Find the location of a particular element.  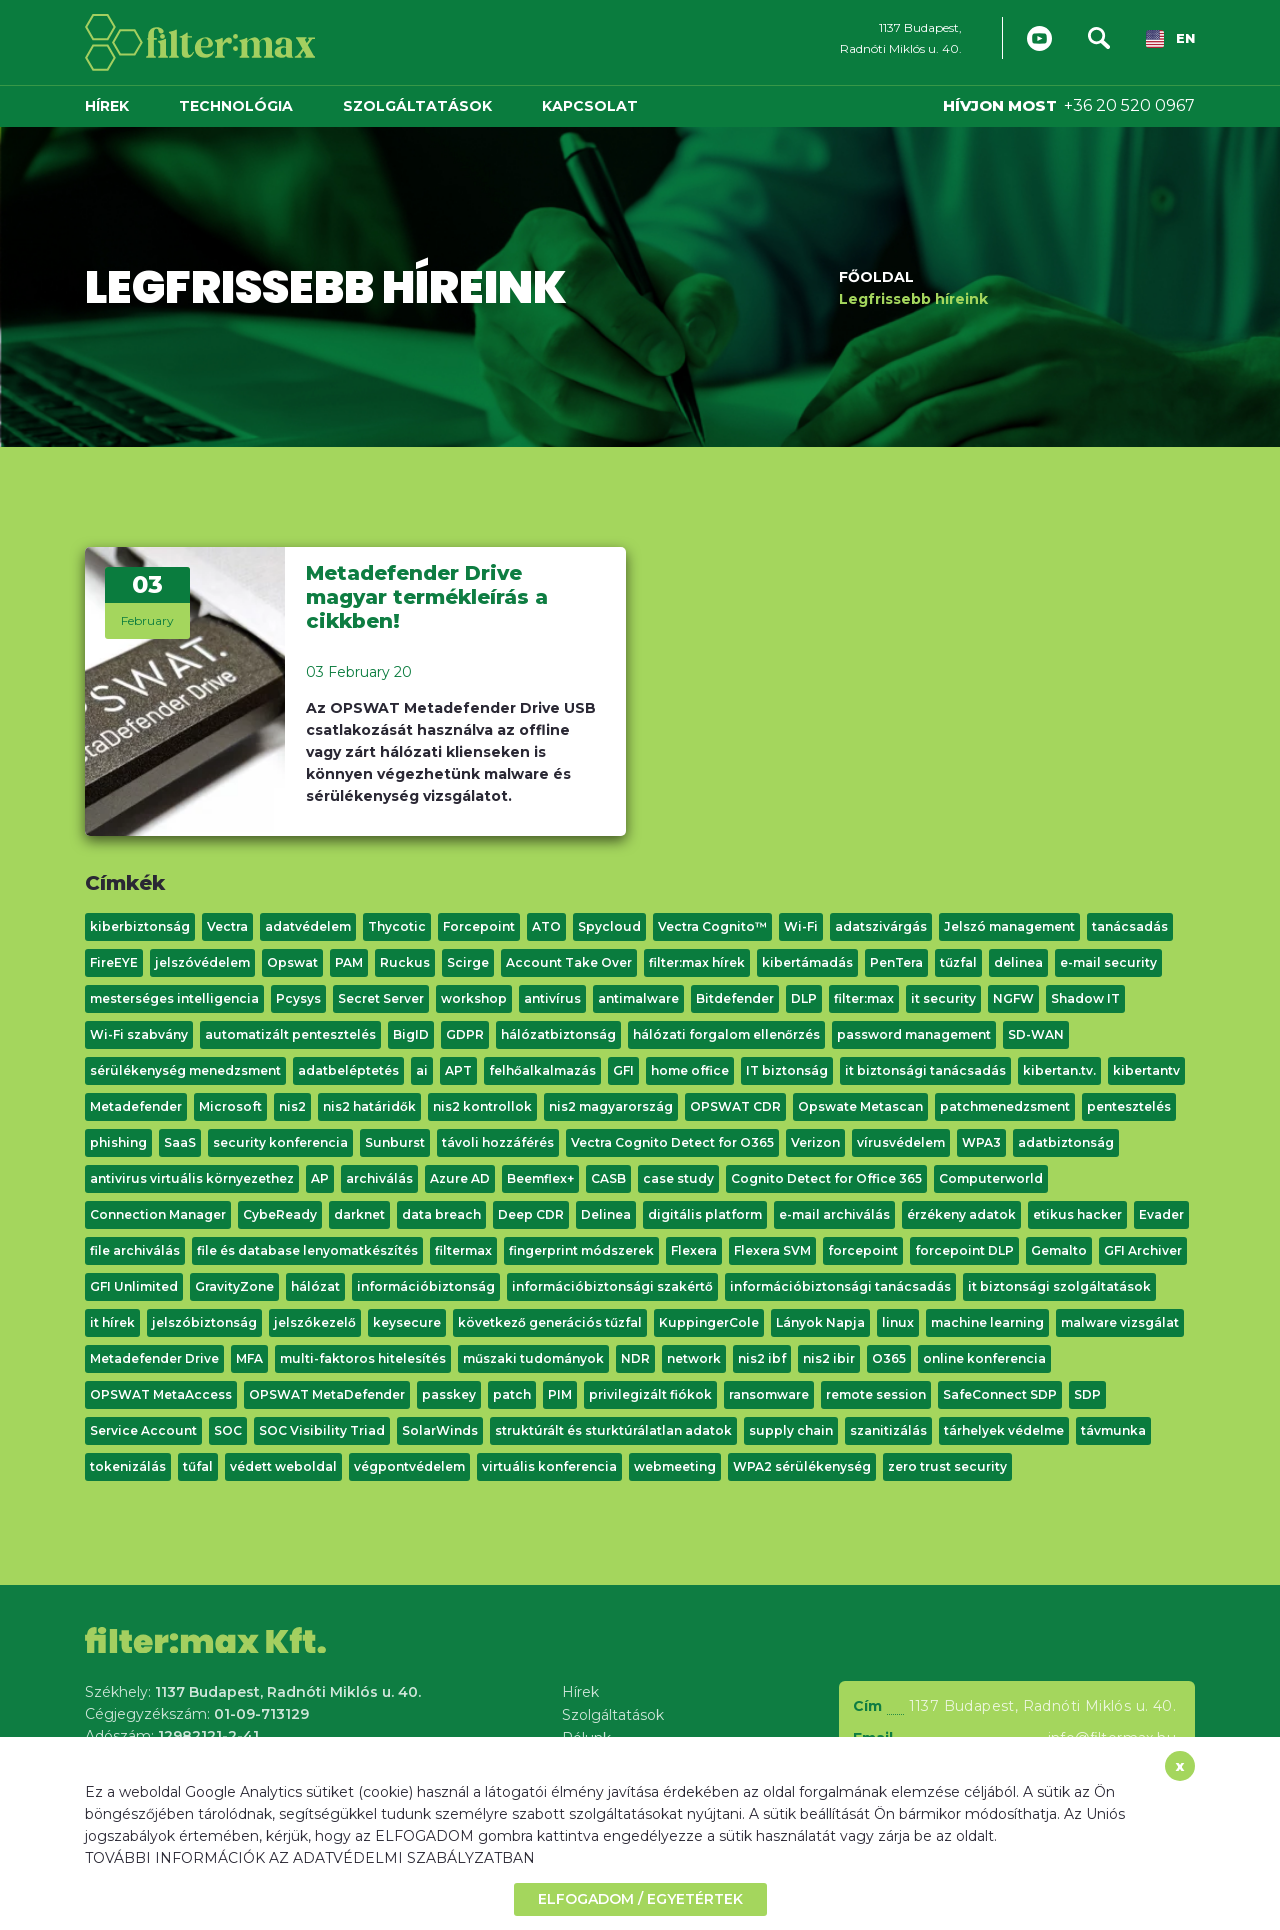

jelszóvédelem is located at coordinates (202, 962).